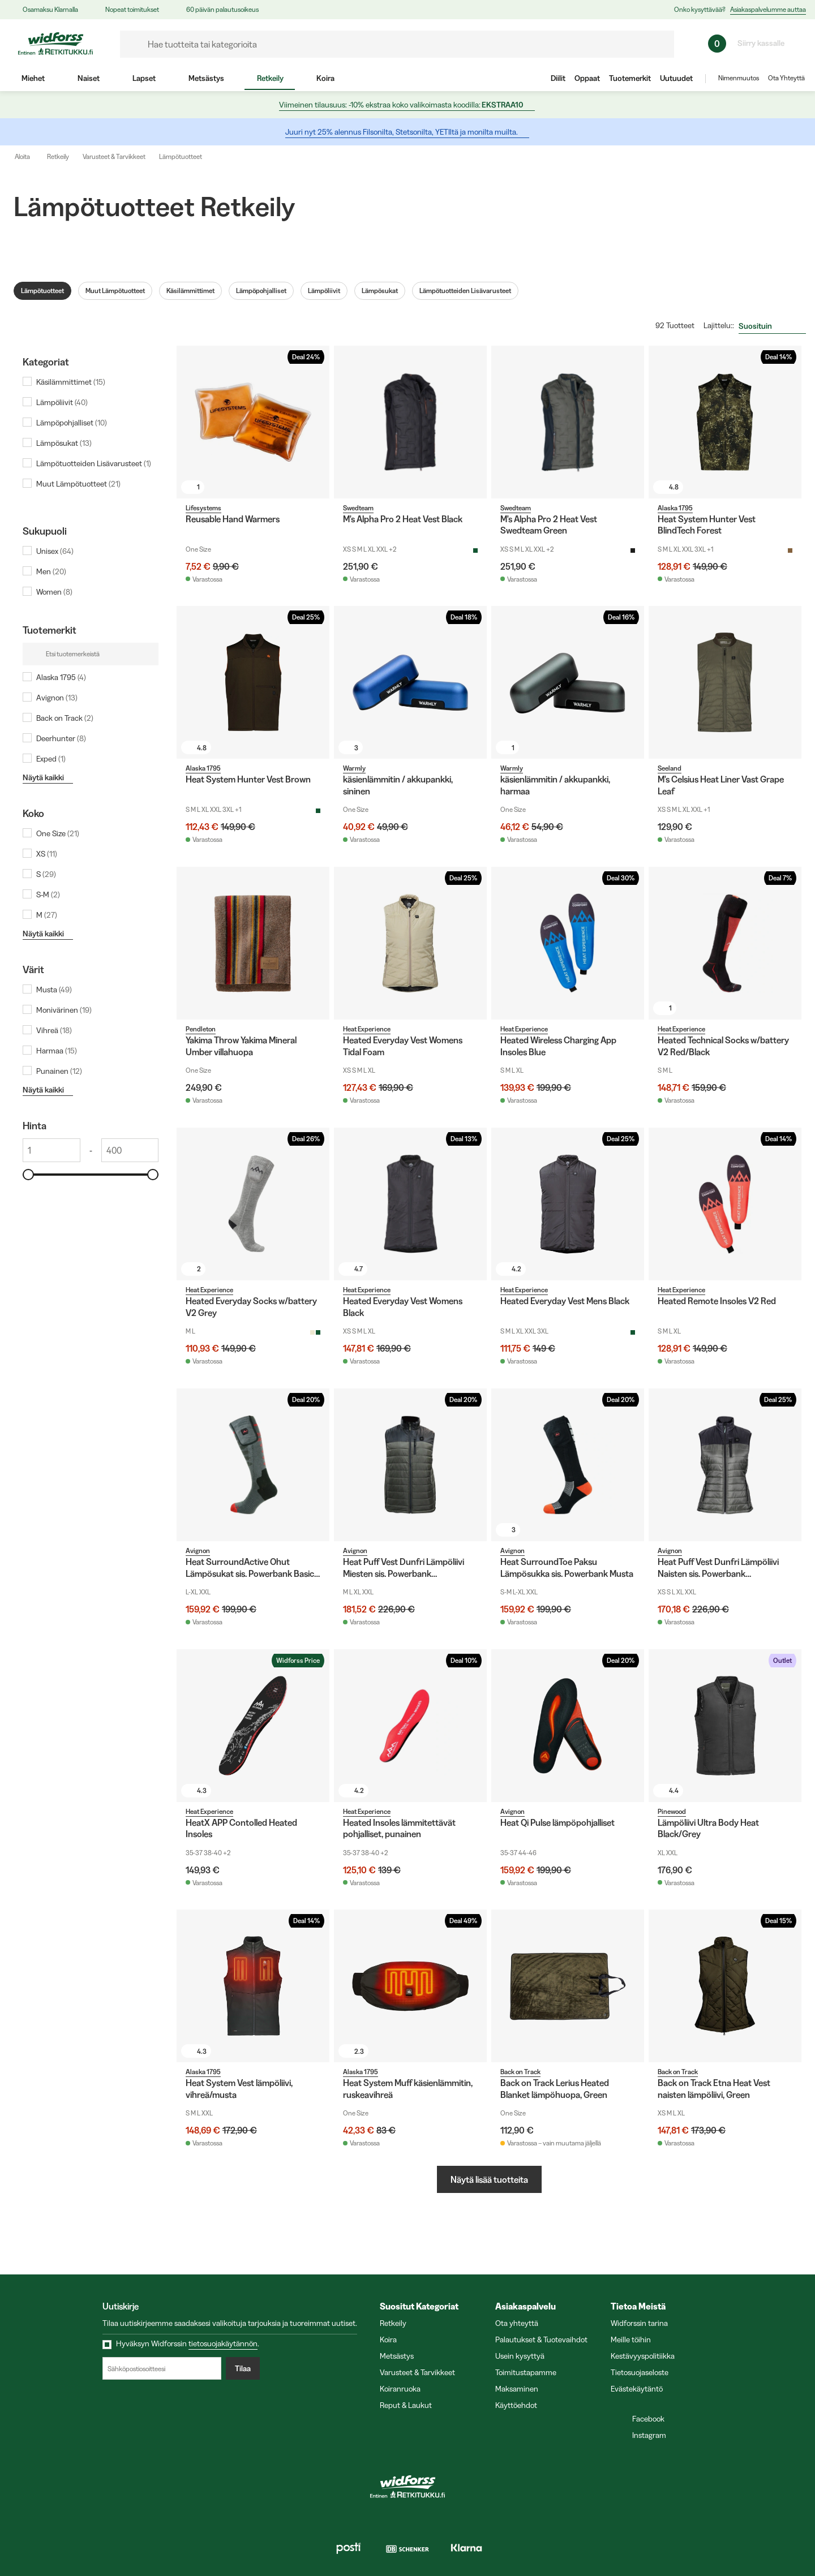 The width and height of the screenshot is (815, 2576). What do you see at coordinates (143, 78) in the screenshot?
I see `Lapset [menuitem]` at bounding box center [143, 78].